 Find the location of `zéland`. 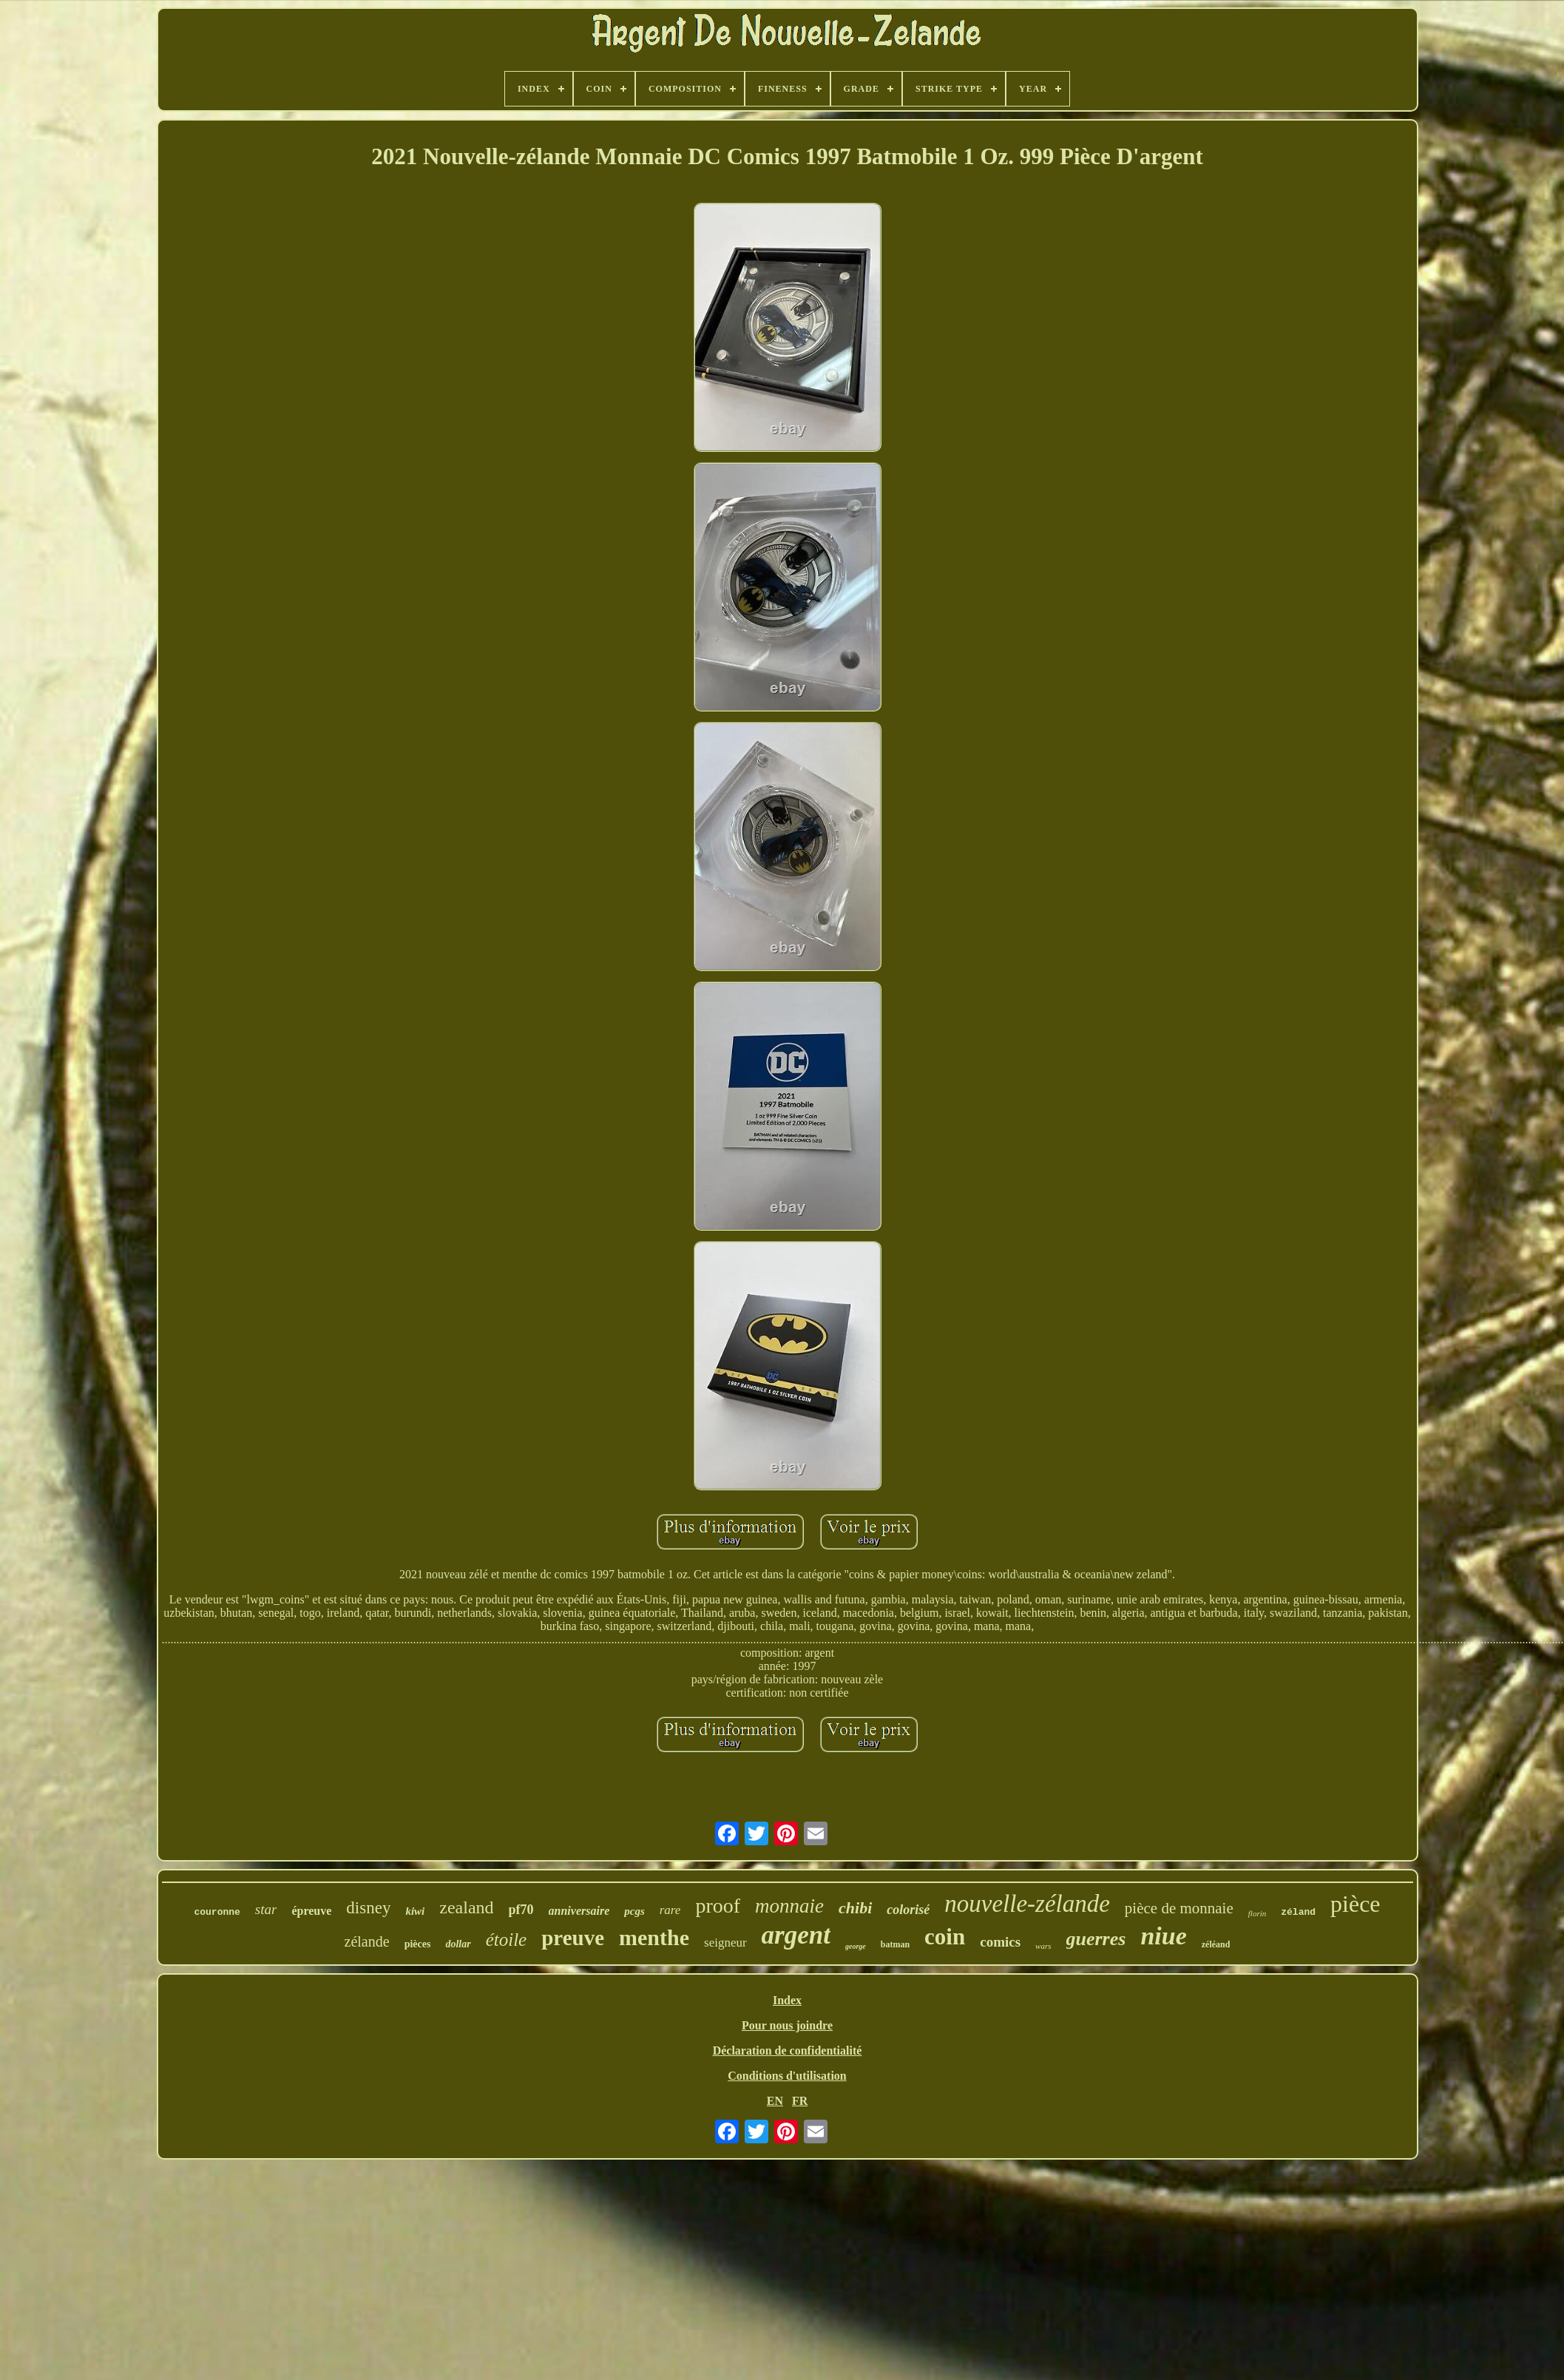

zéland is located at coordinates (1298, 1912).